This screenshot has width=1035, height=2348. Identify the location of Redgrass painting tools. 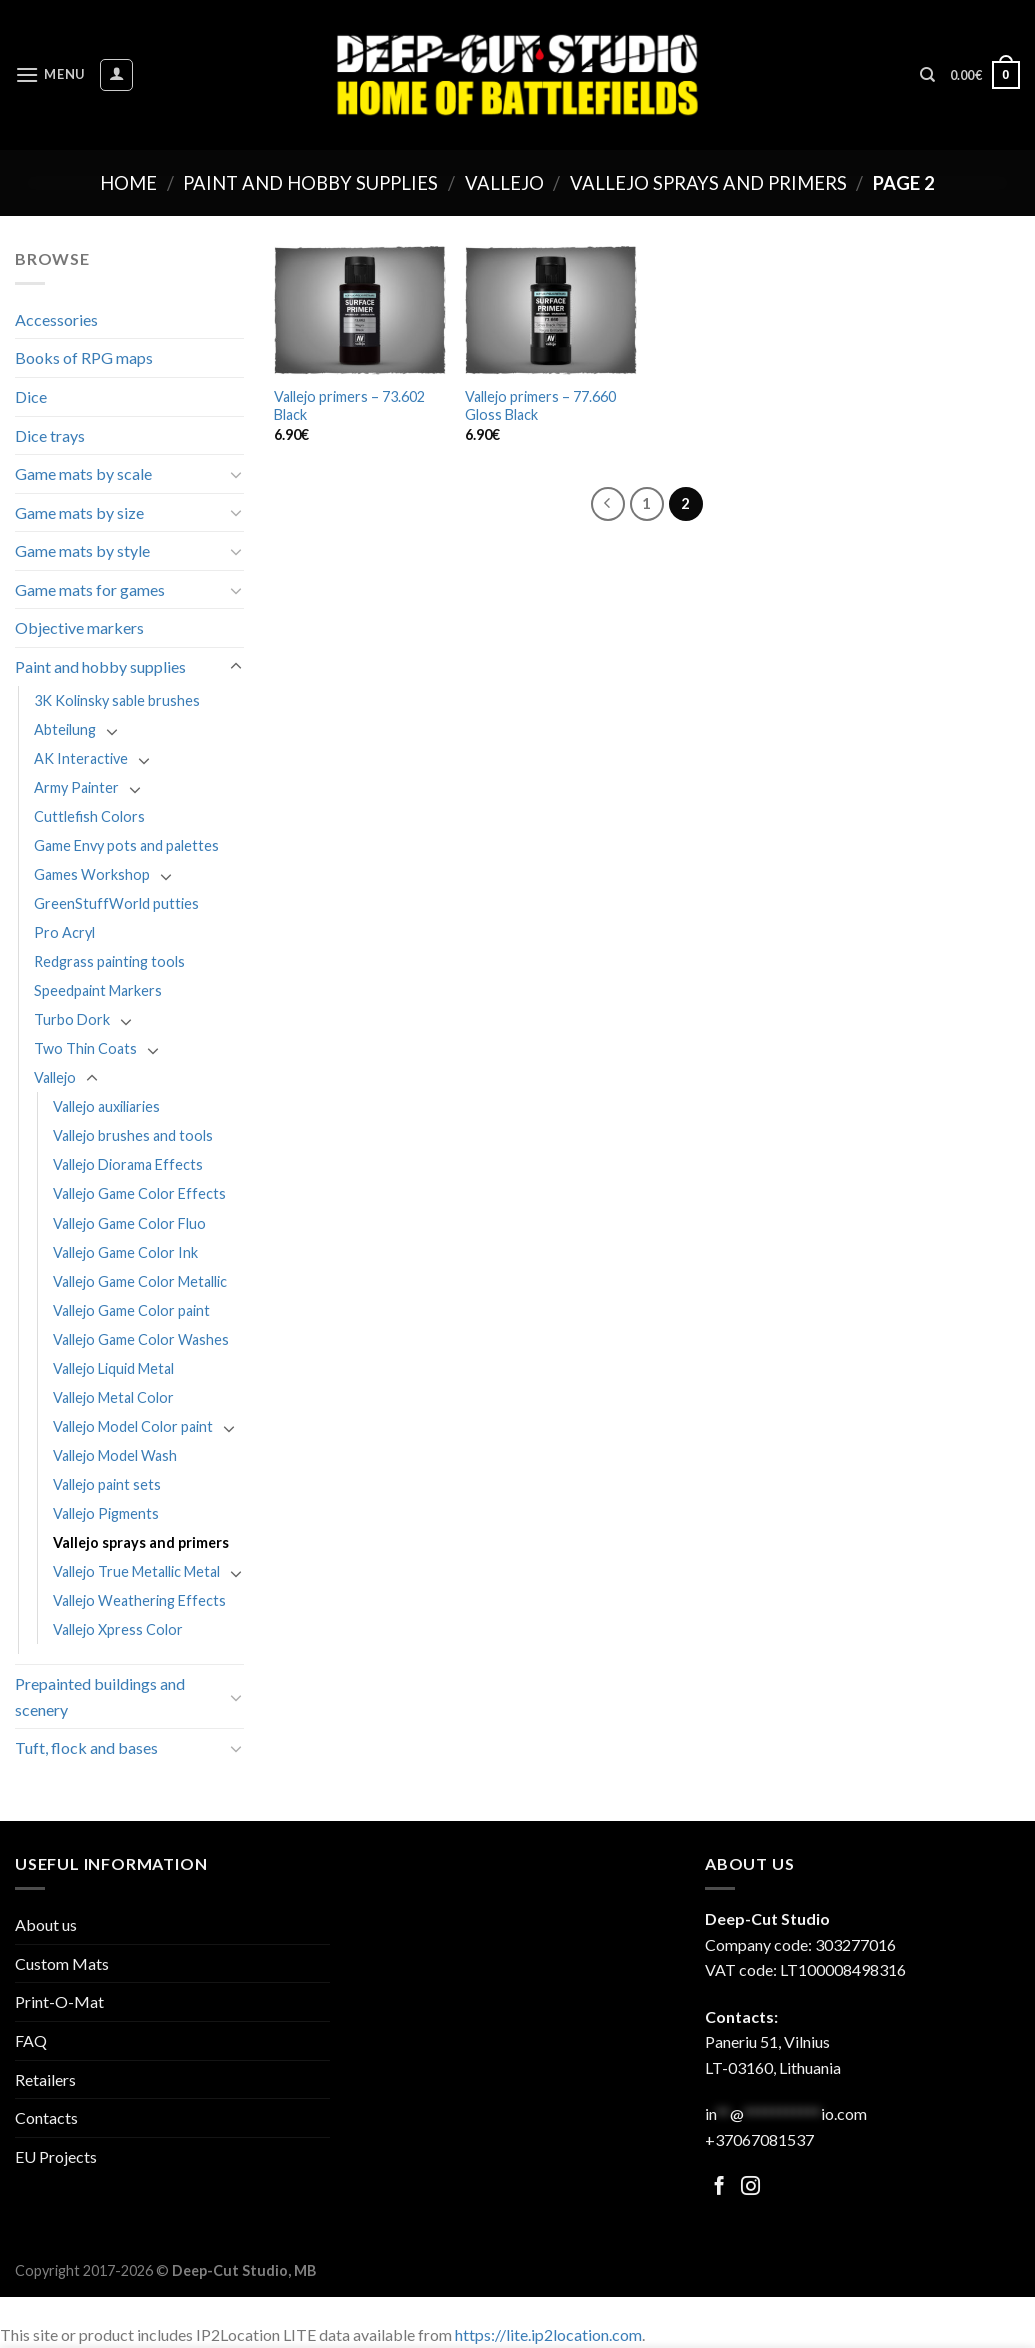
(109, 961).